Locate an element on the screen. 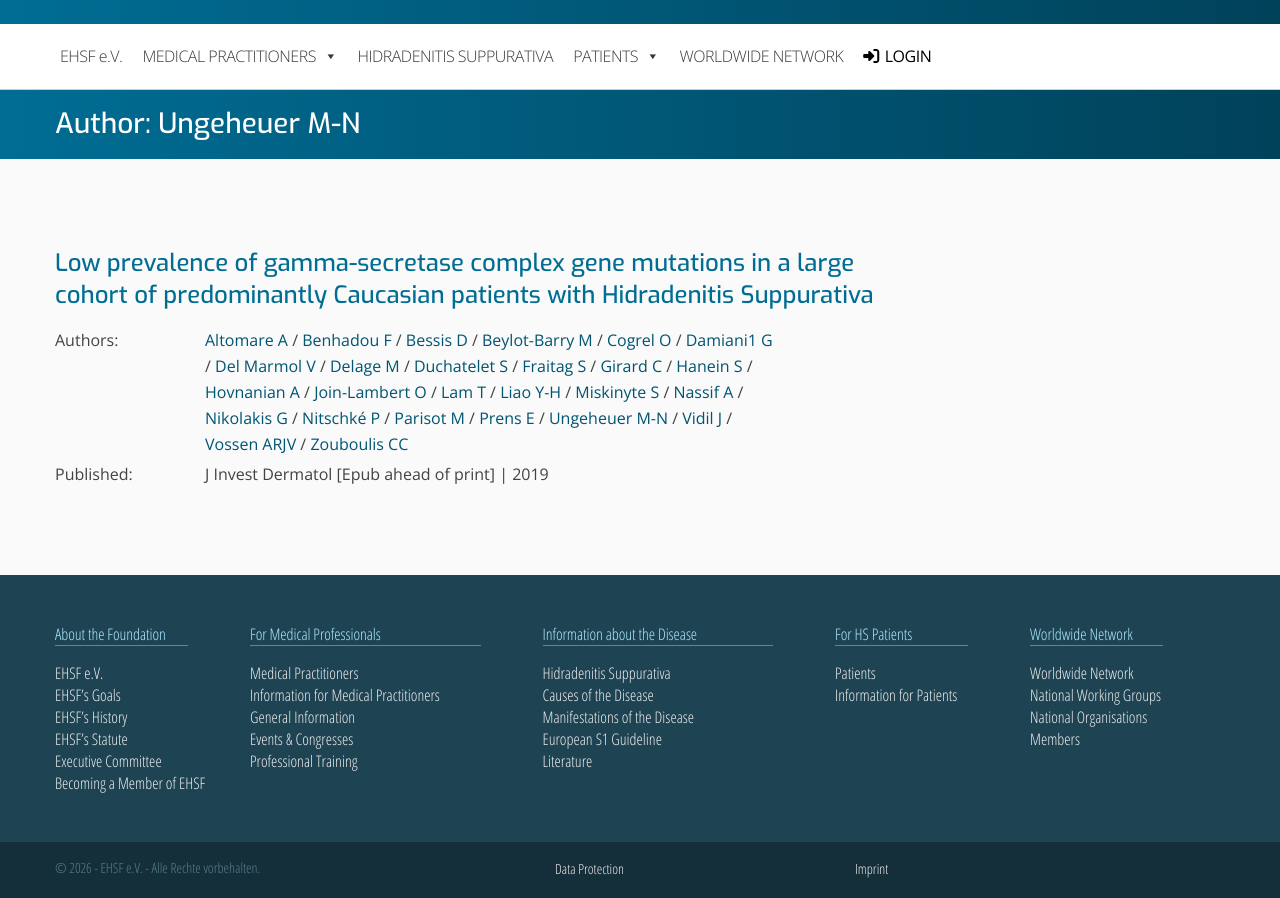 The image size is (1280, 898). Literature is located at coordinates (568, 761).